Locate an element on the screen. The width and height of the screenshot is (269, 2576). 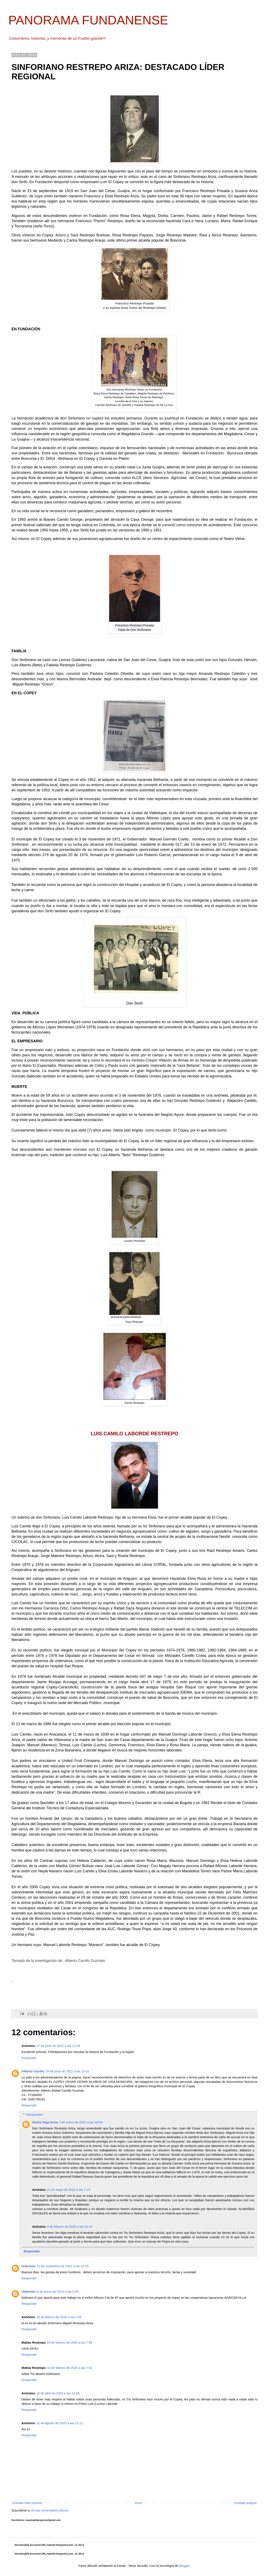
Enviar comentarios (Atom) is located at coordinates (49, 2510).